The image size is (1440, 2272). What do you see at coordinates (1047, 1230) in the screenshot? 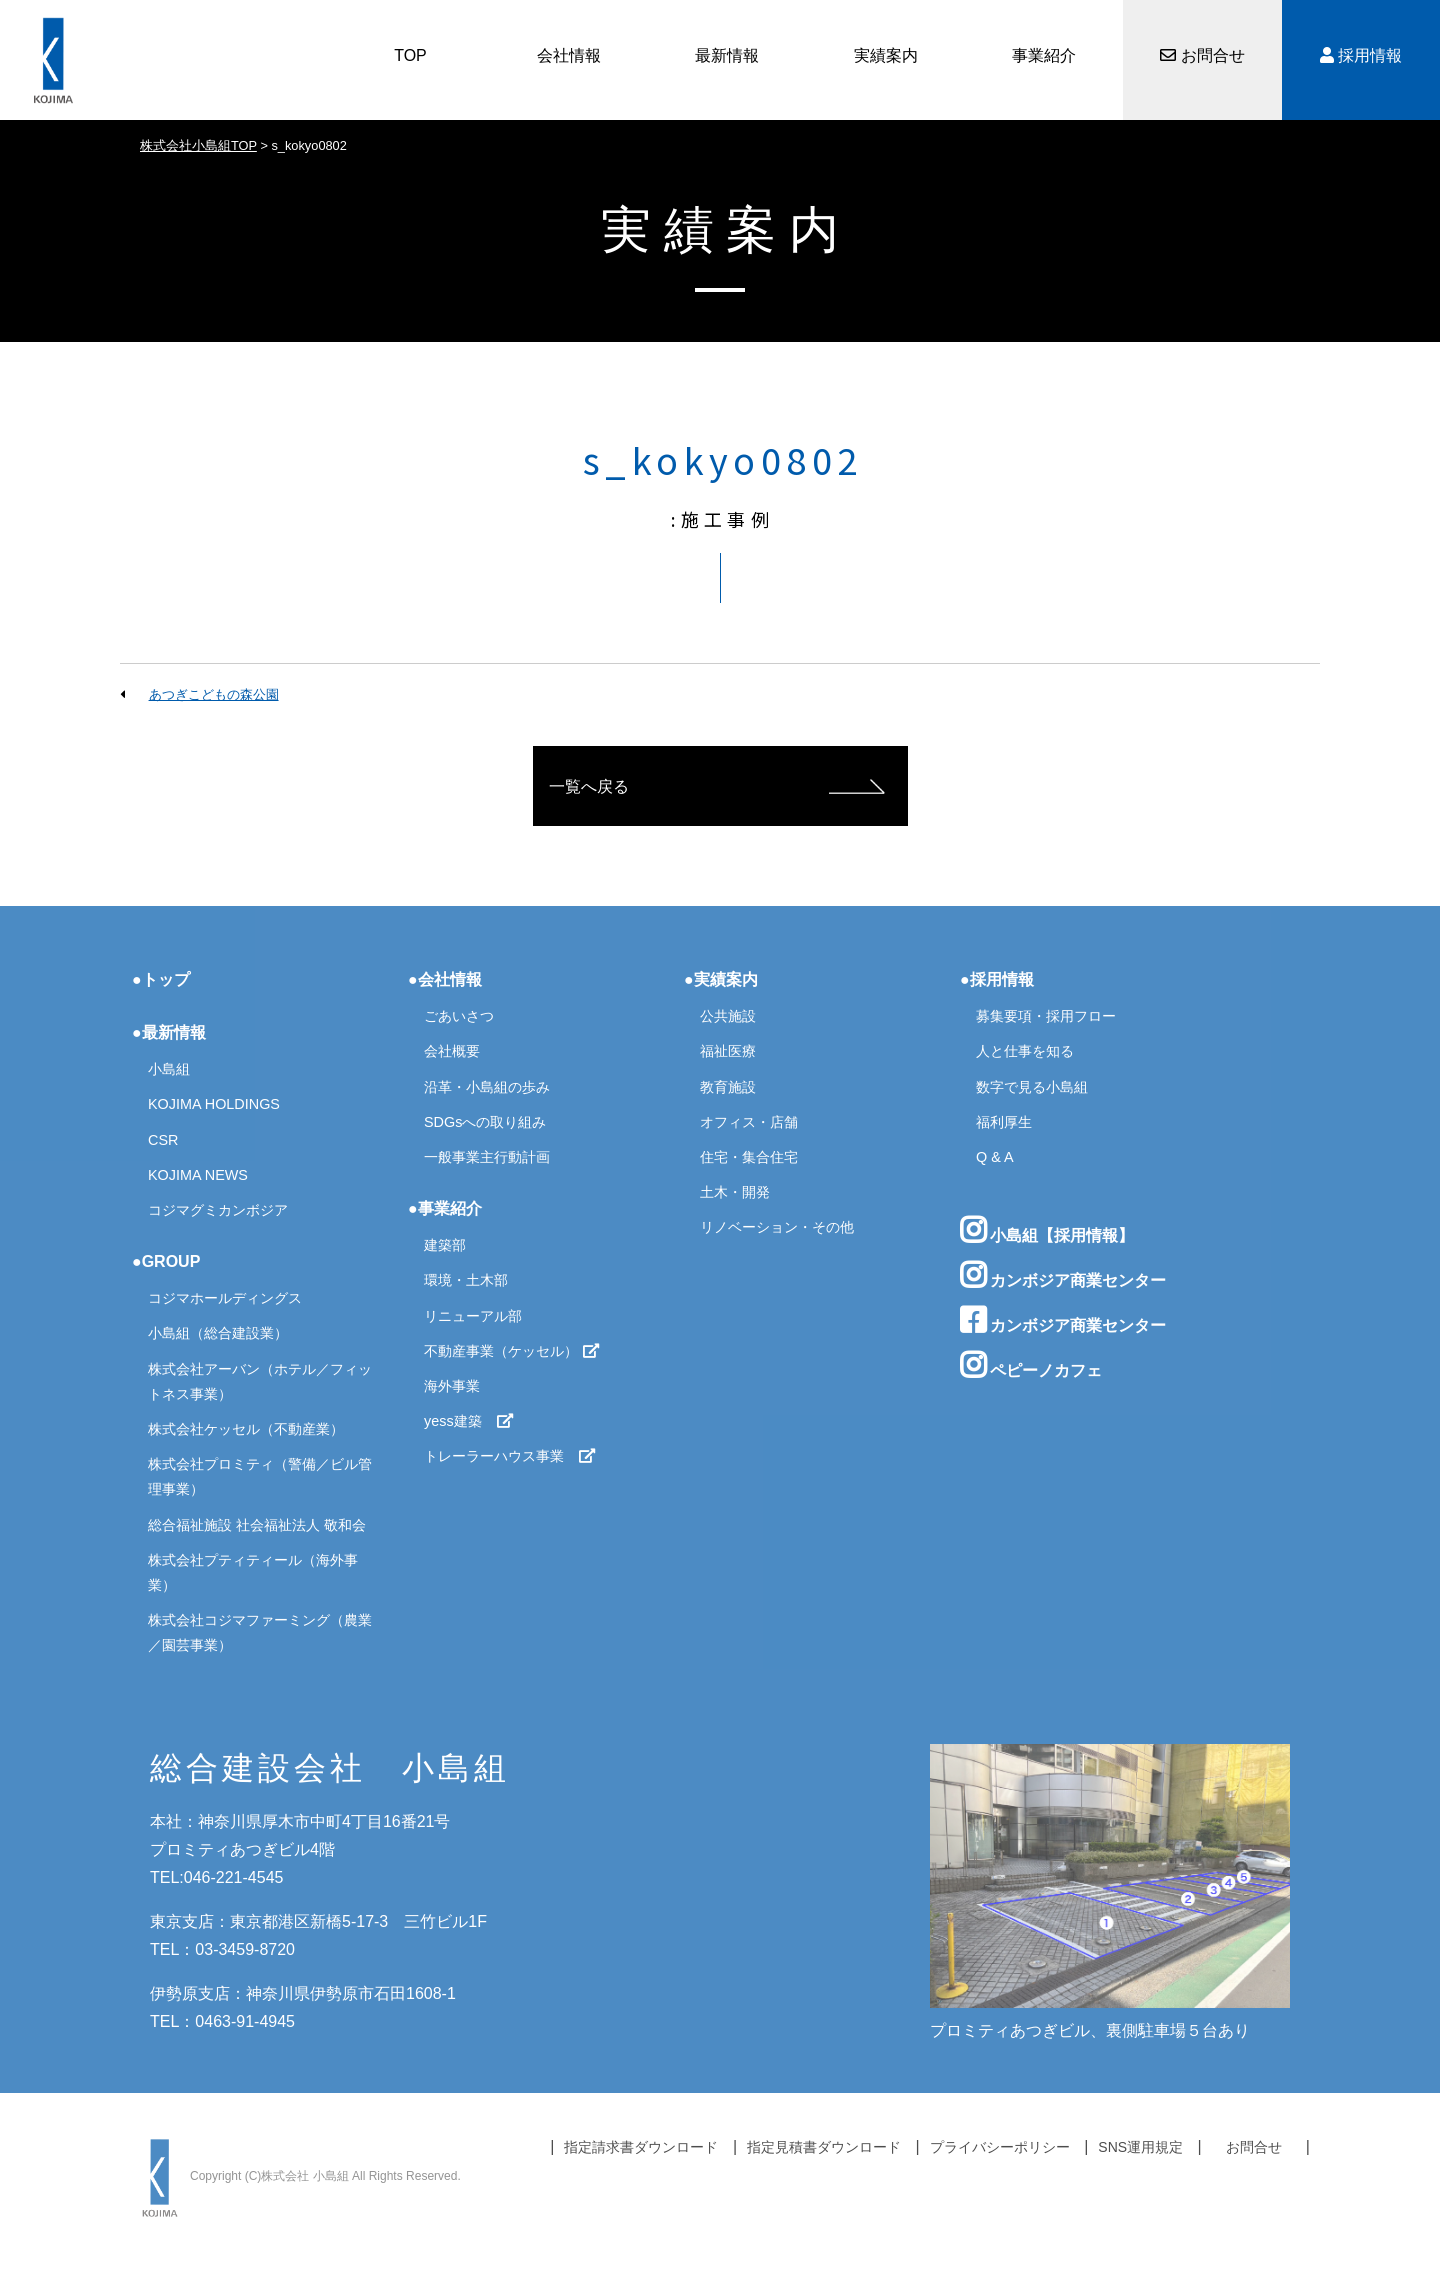
I see `小島組【採用情報】` at bounding box center [1047, 1230].